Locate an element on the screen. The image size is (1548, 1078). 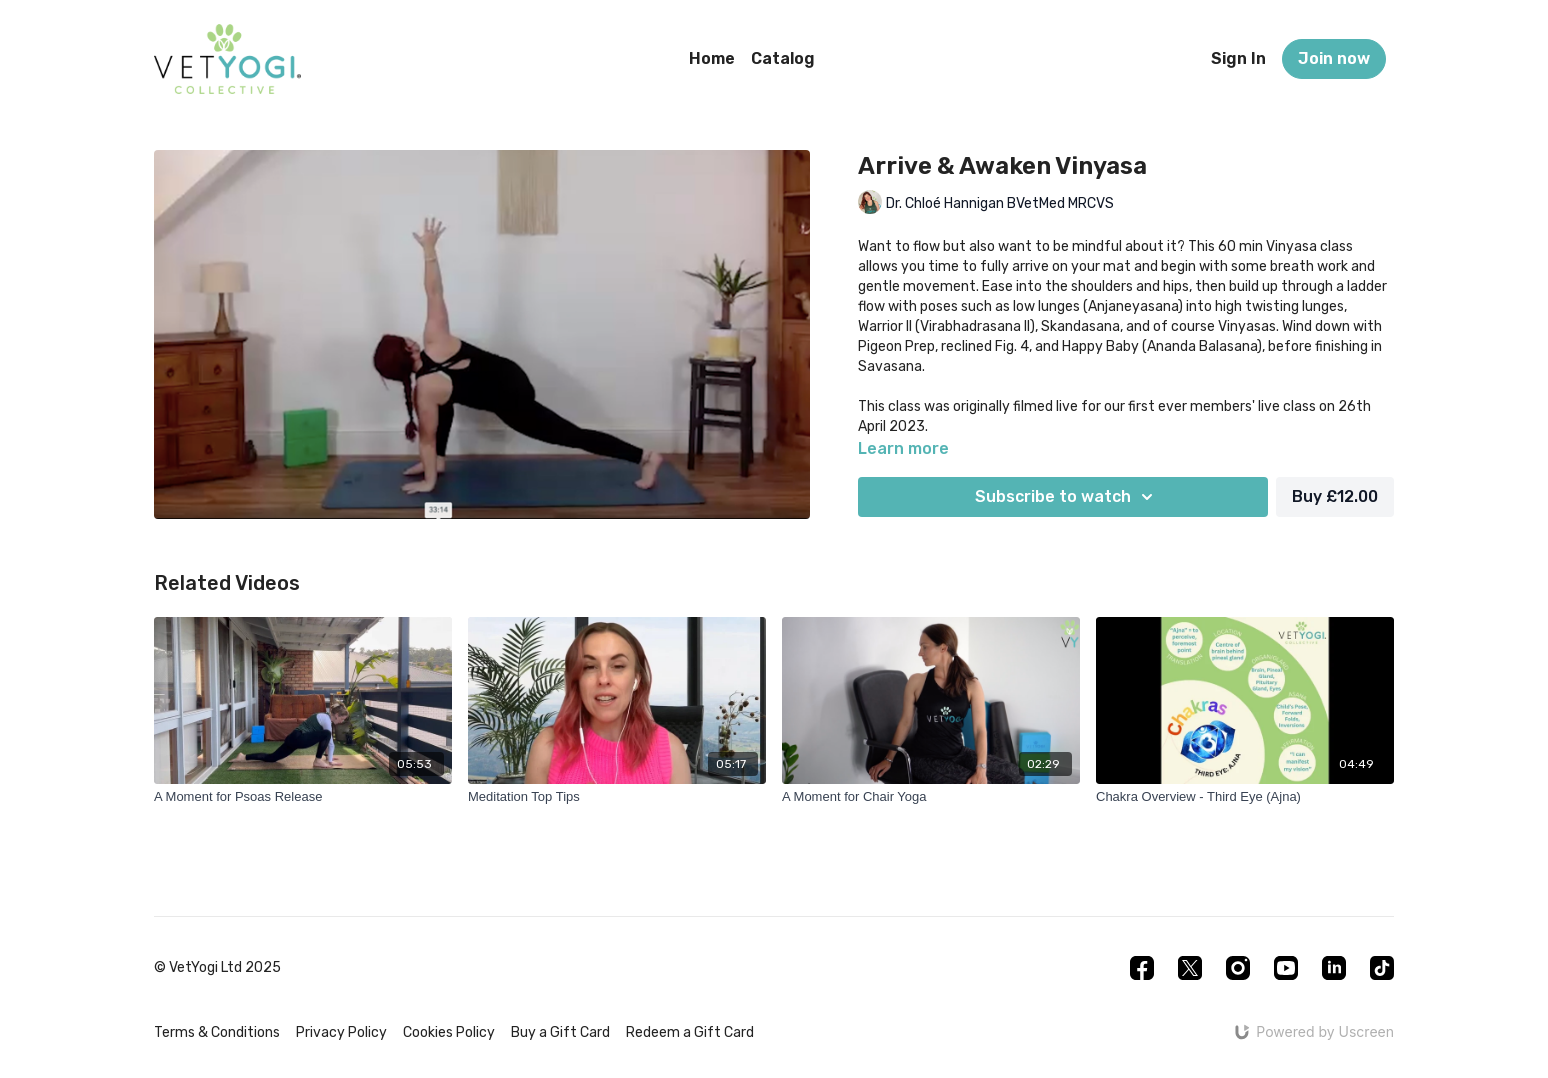
Catalog is located at coordinates (783, 58).